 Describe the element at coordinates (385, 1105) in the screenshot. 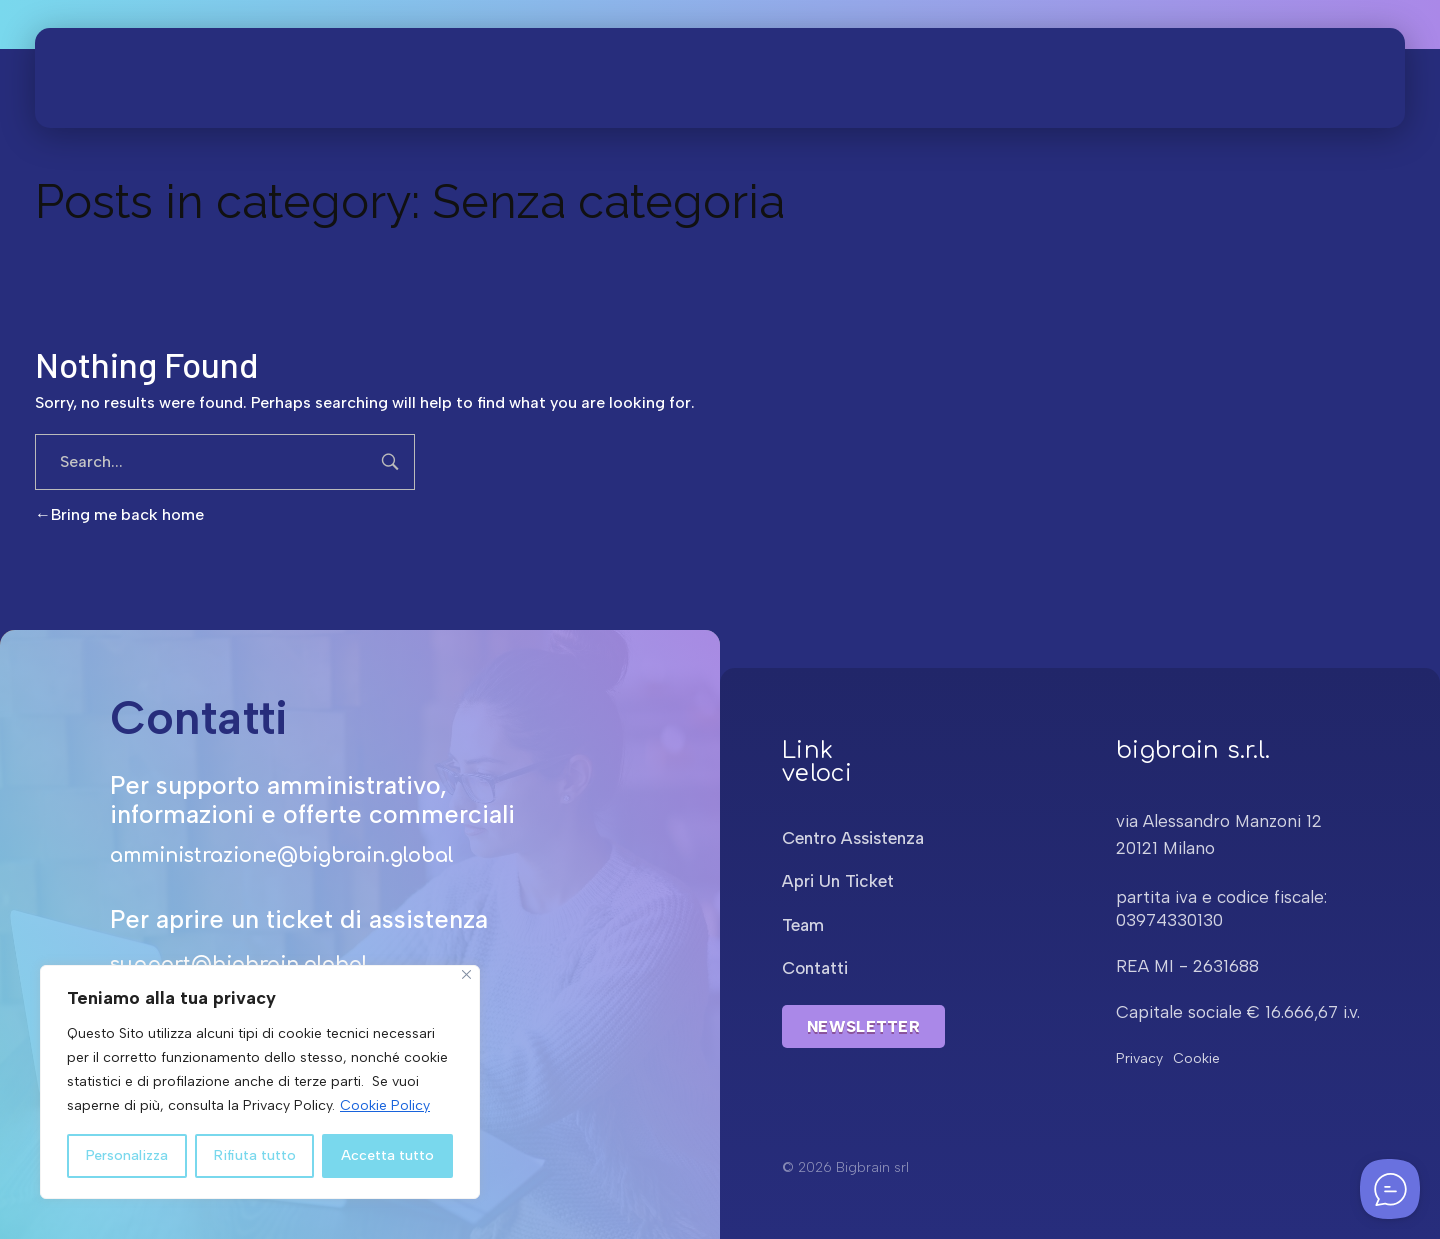

I see `Cookie Policy` at that location.